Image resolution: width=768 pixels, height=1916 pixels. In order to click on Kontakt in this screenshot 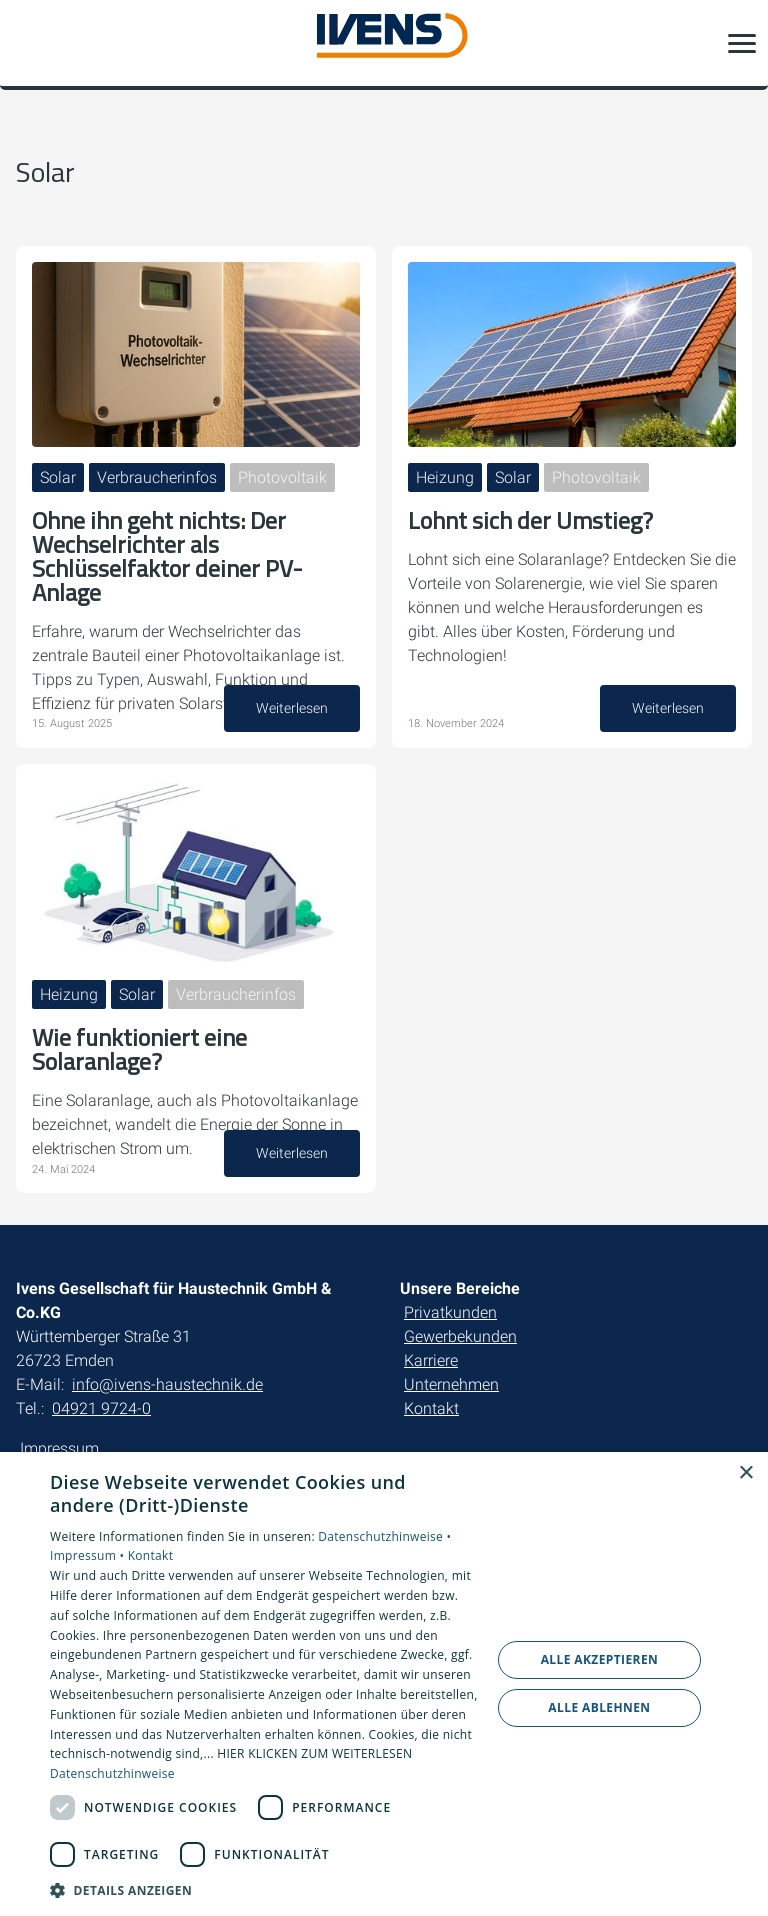, I will do `click(431, 1408)`.